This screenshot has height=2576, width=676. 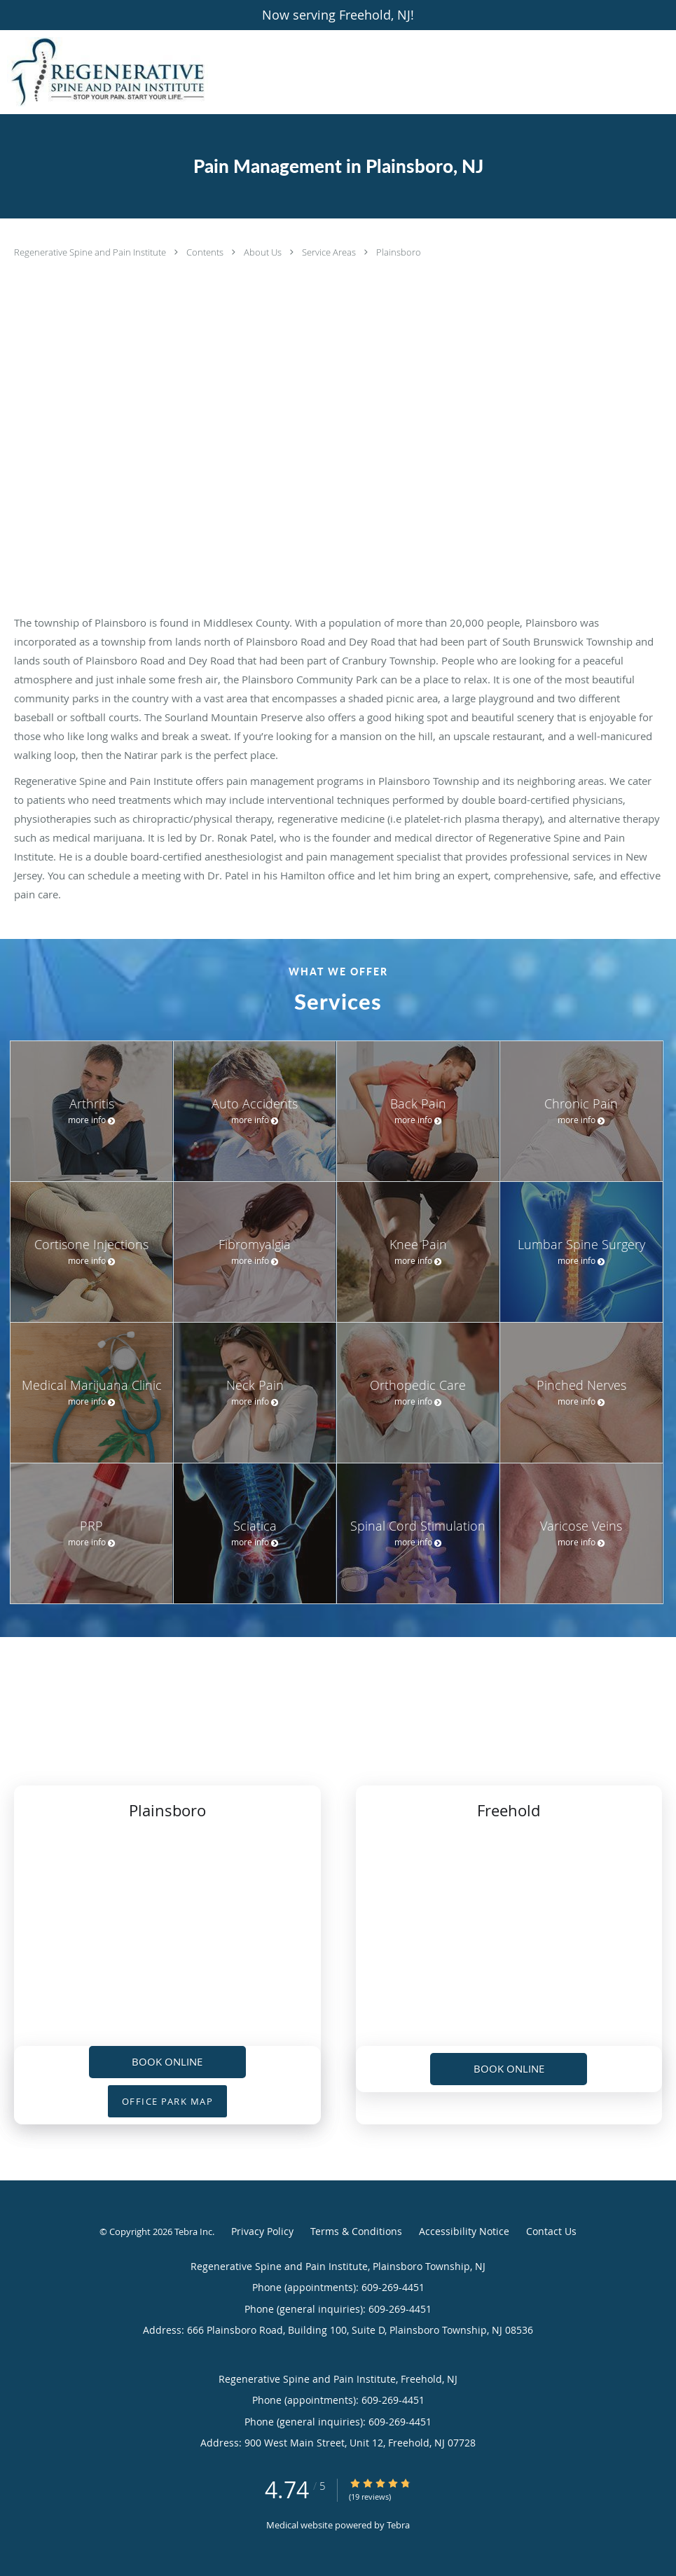 I want to click on [Link to home page], so click(x=104, y=72).